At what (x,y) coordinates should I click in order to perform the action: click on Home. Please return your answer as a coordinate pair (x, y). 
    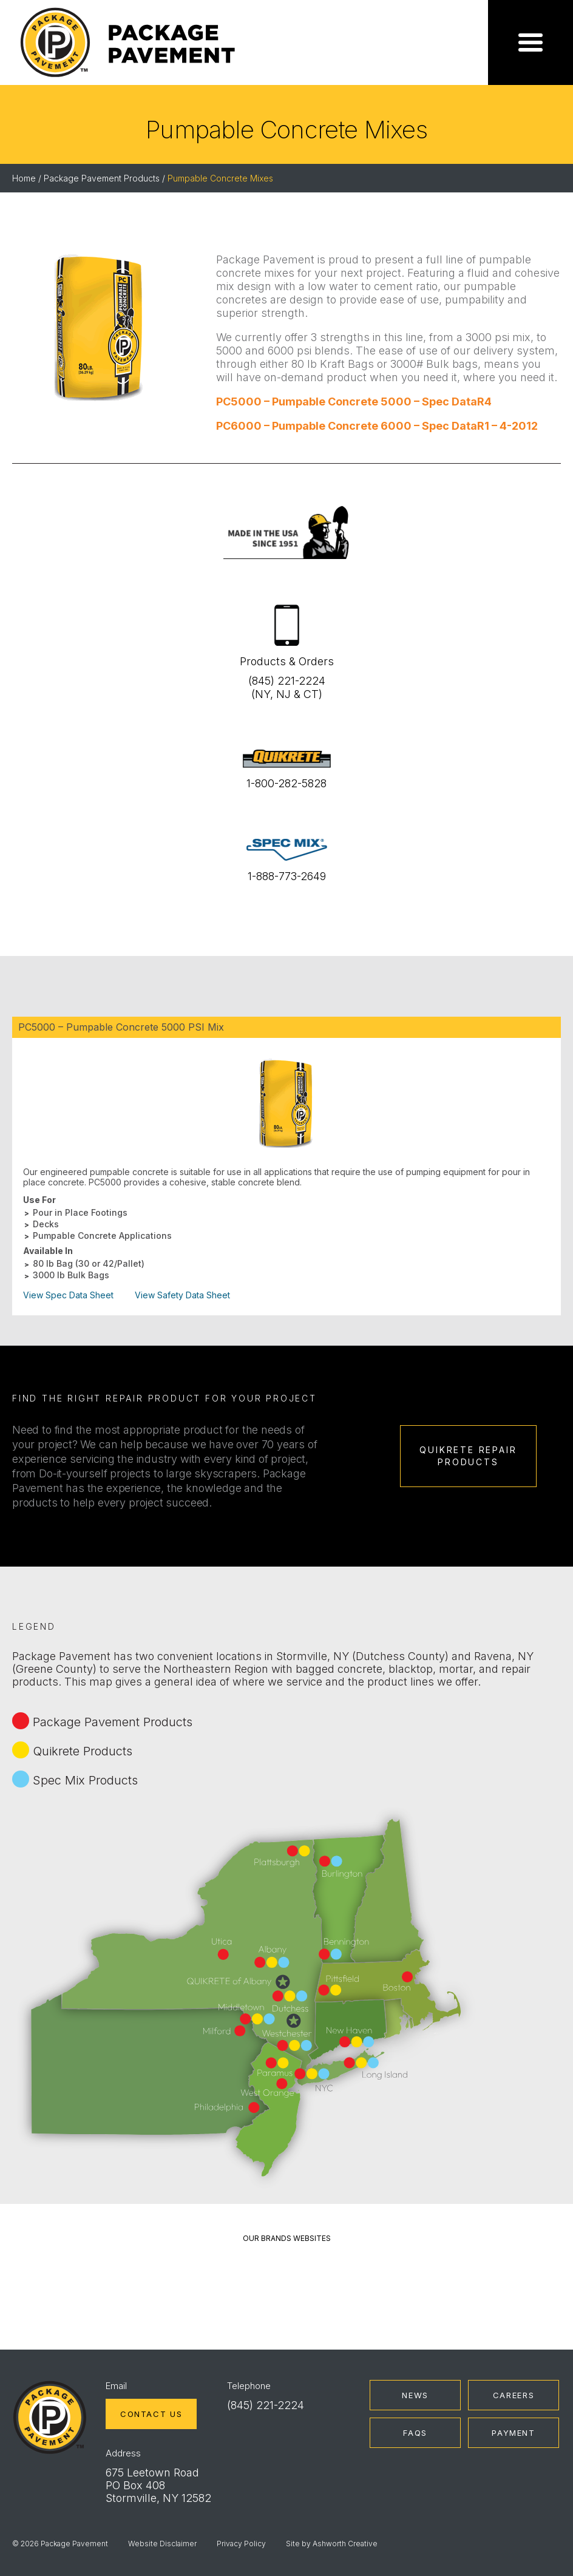
    Looking at the image, I should click on (24, 178).